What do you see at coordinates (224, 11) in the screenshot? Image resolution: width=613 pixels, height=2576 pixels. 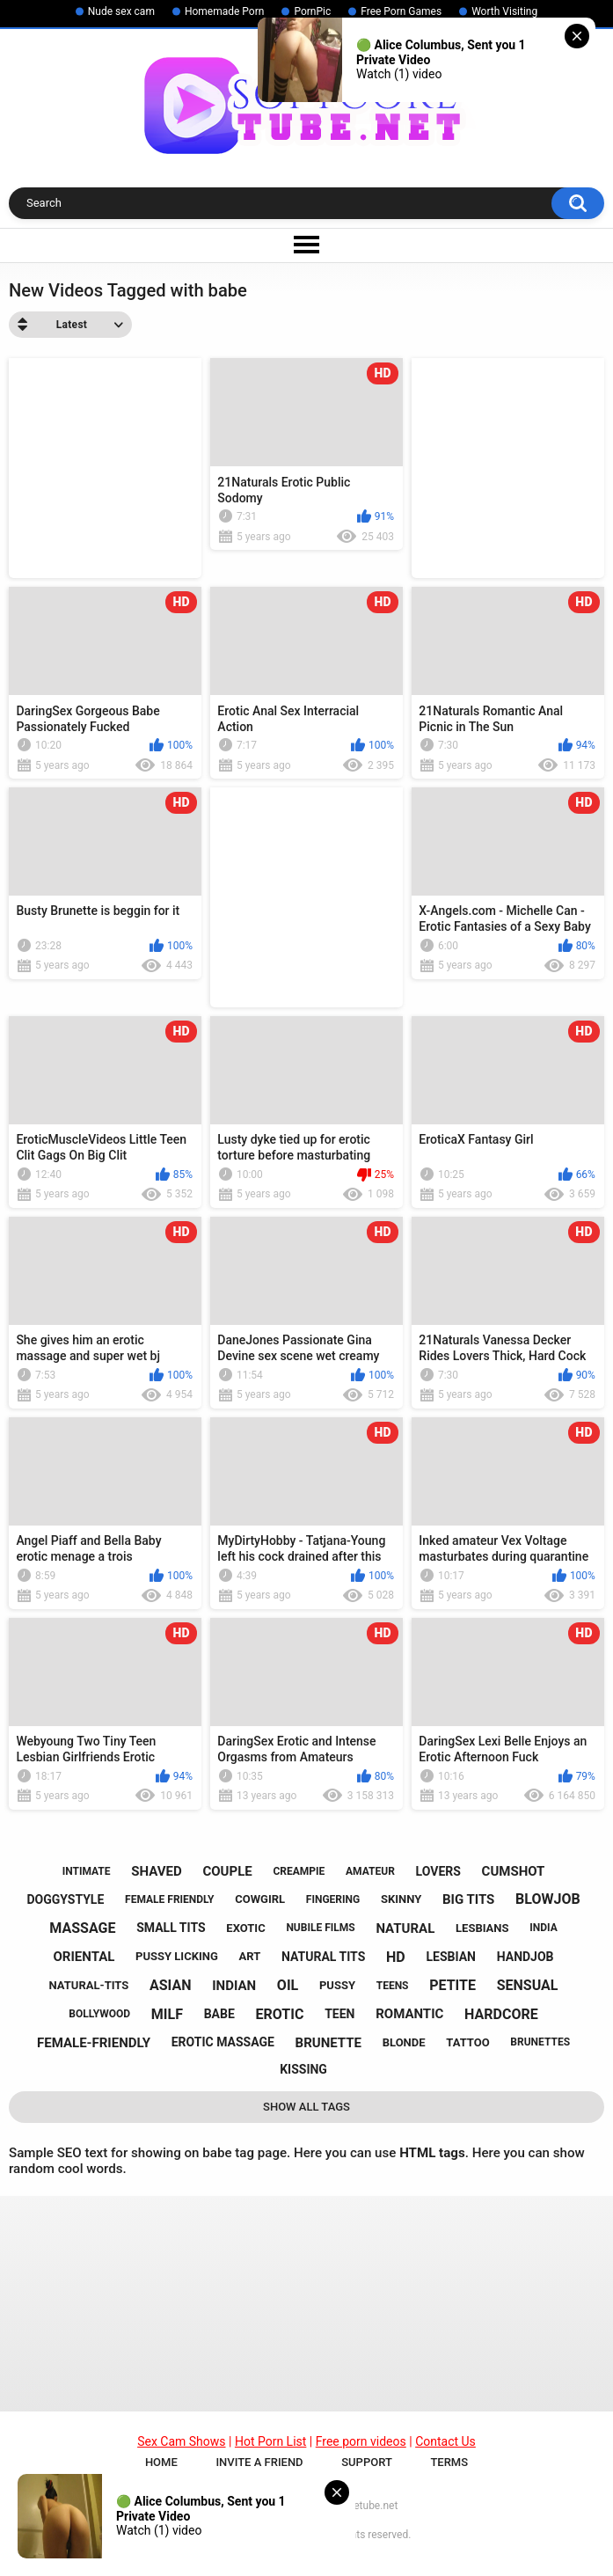 I see `Homemade Porn` at bounding box center [224, 11].